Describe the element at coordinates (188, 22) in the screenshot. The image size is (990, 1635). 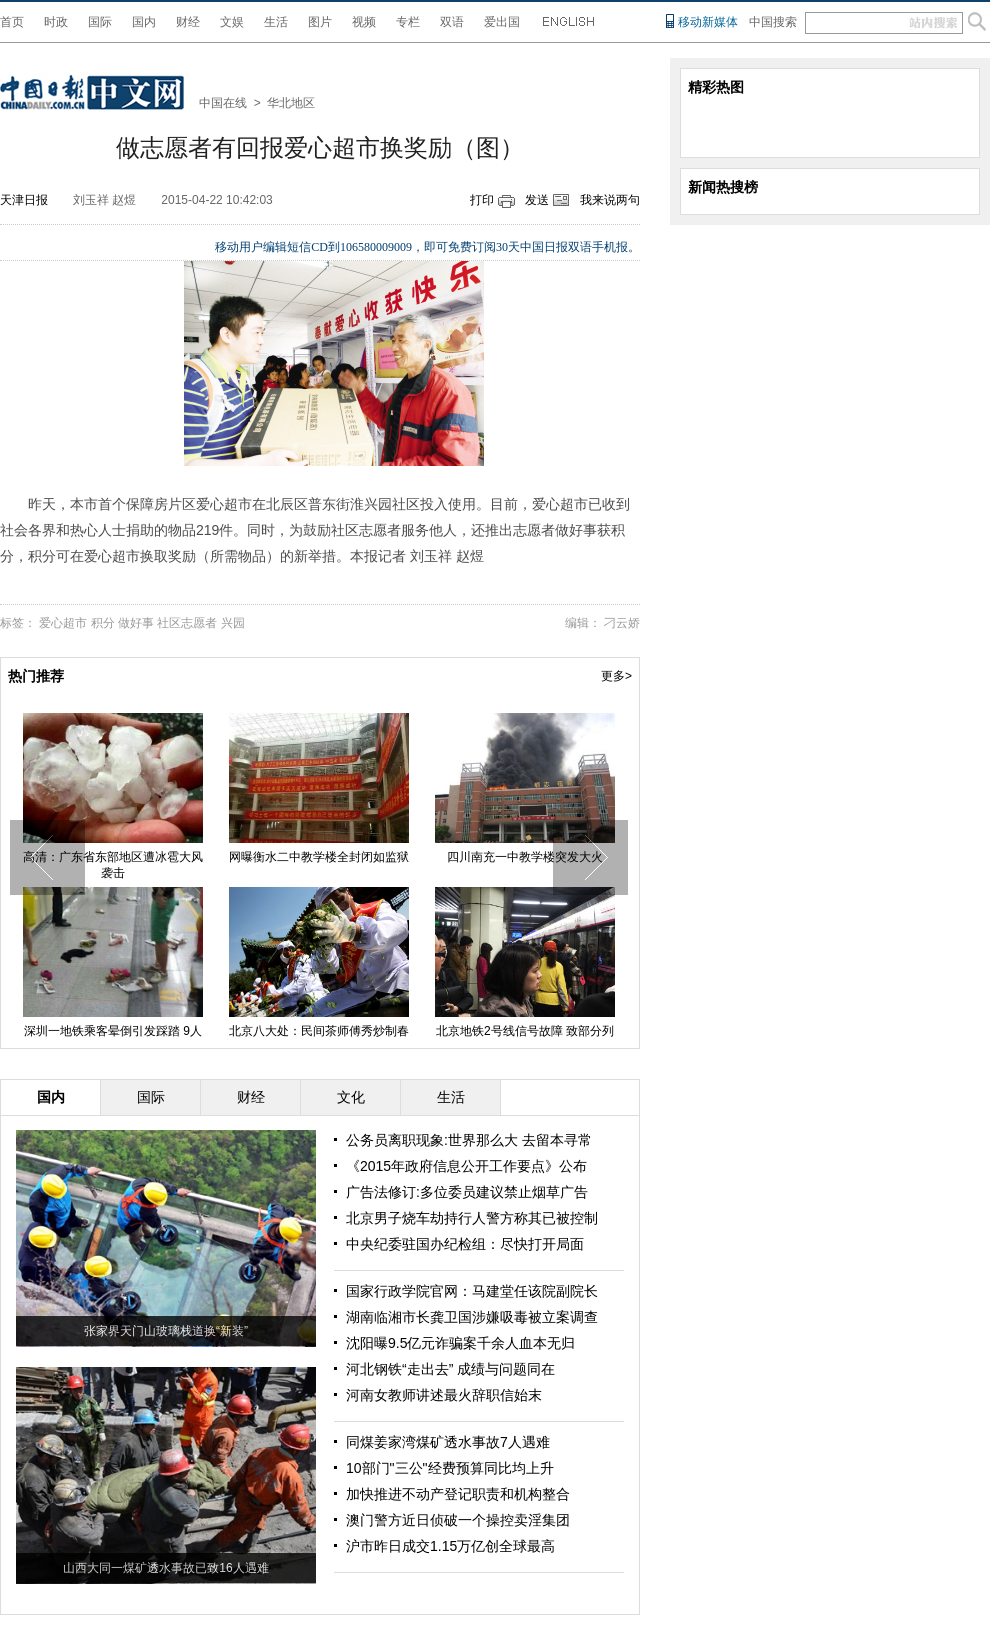
I see `财经` at that location.